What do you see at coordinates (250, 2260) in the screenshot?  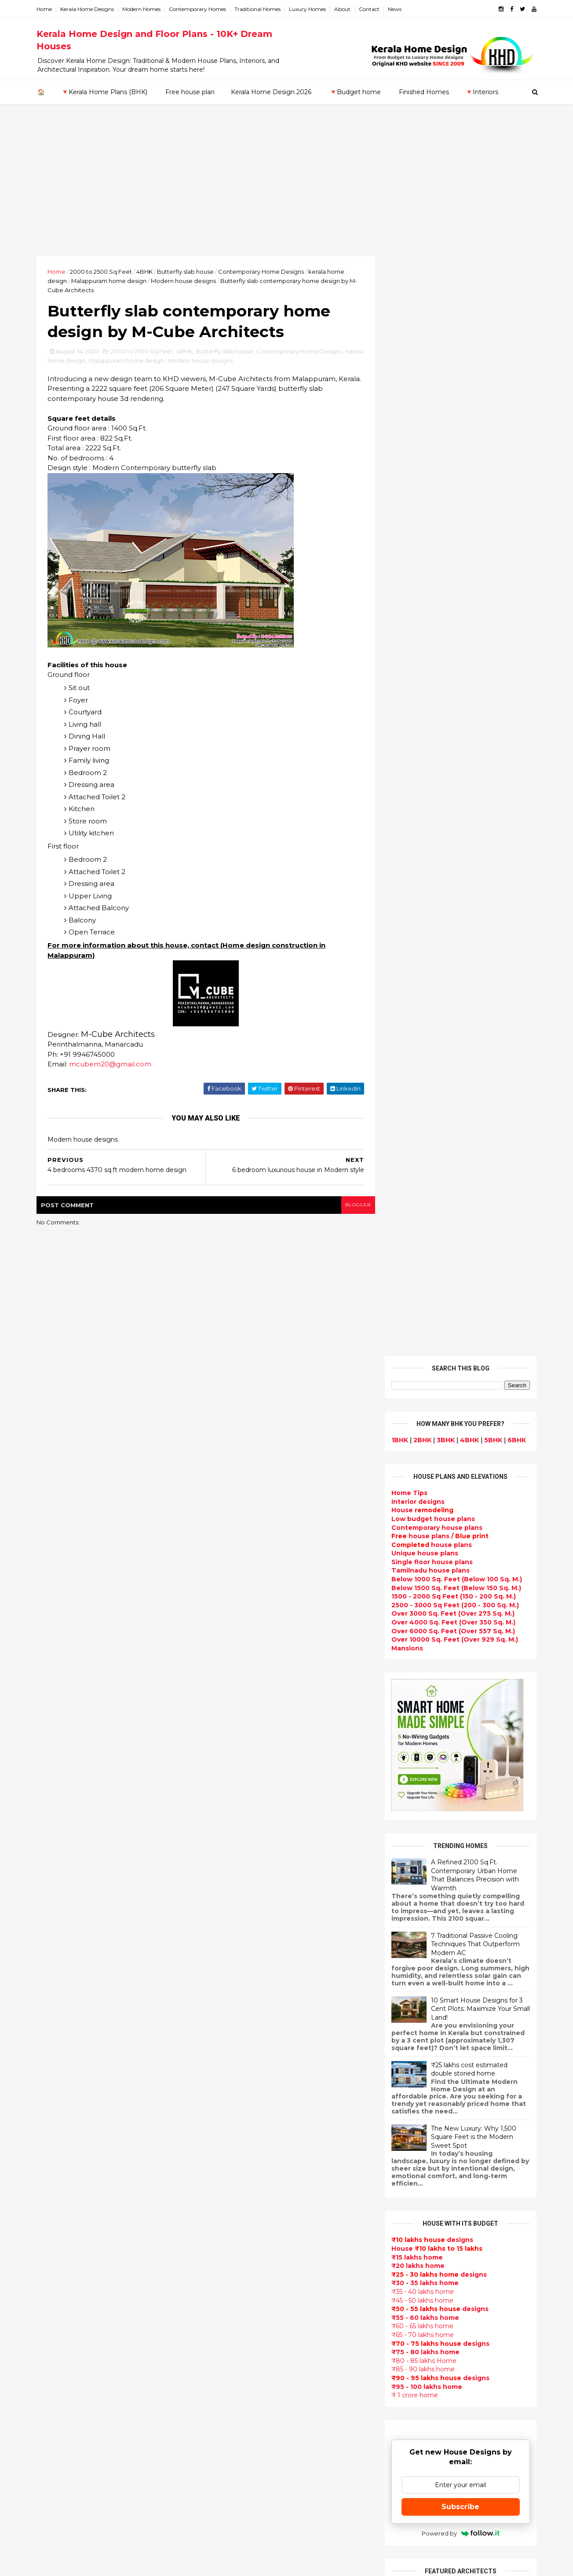 I see `House plan with estimate` at bounding box center [250, 2260].